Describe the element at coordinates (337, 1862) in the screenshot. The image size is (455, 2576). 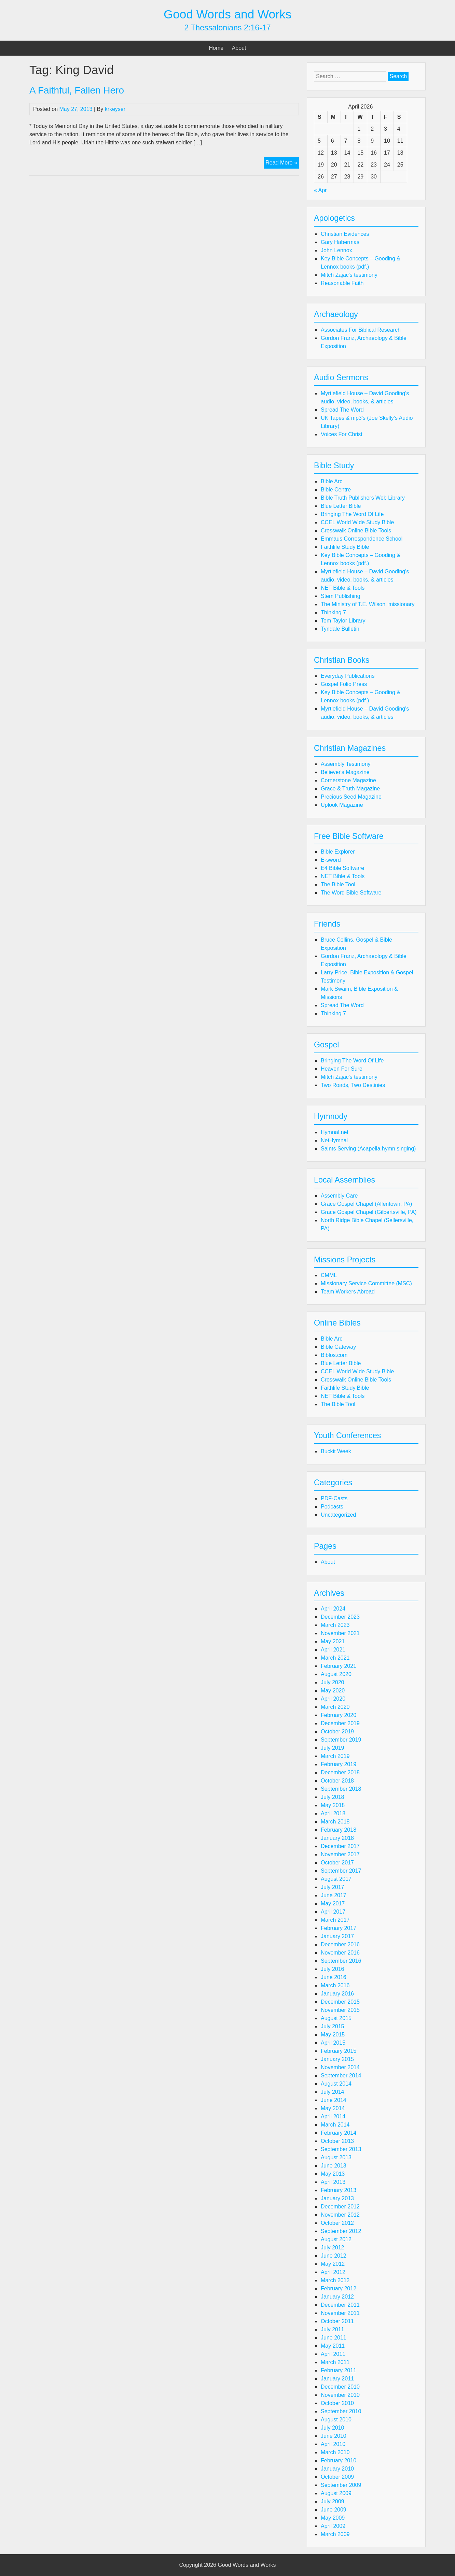
I see `October 2017` at that location.